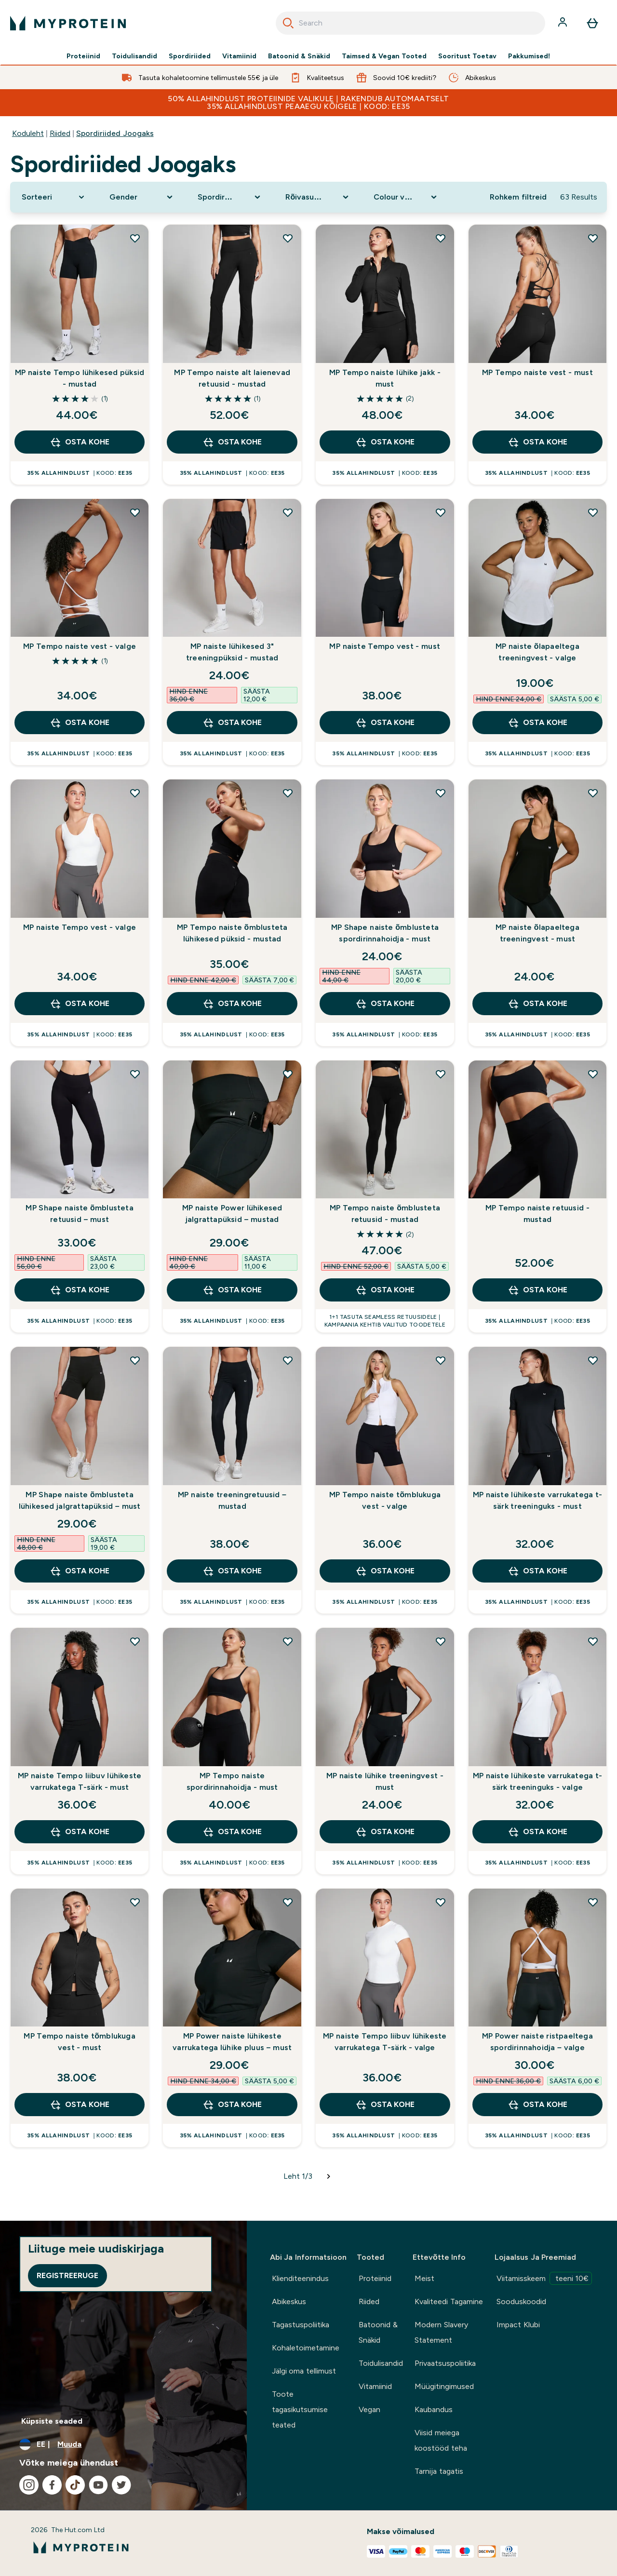 The width and height of the screenshot is (617, 2576). Describe the element at coordinates (449, 2301) in the screenshot. I see `Kvaliteedi Tagamine` at that location.